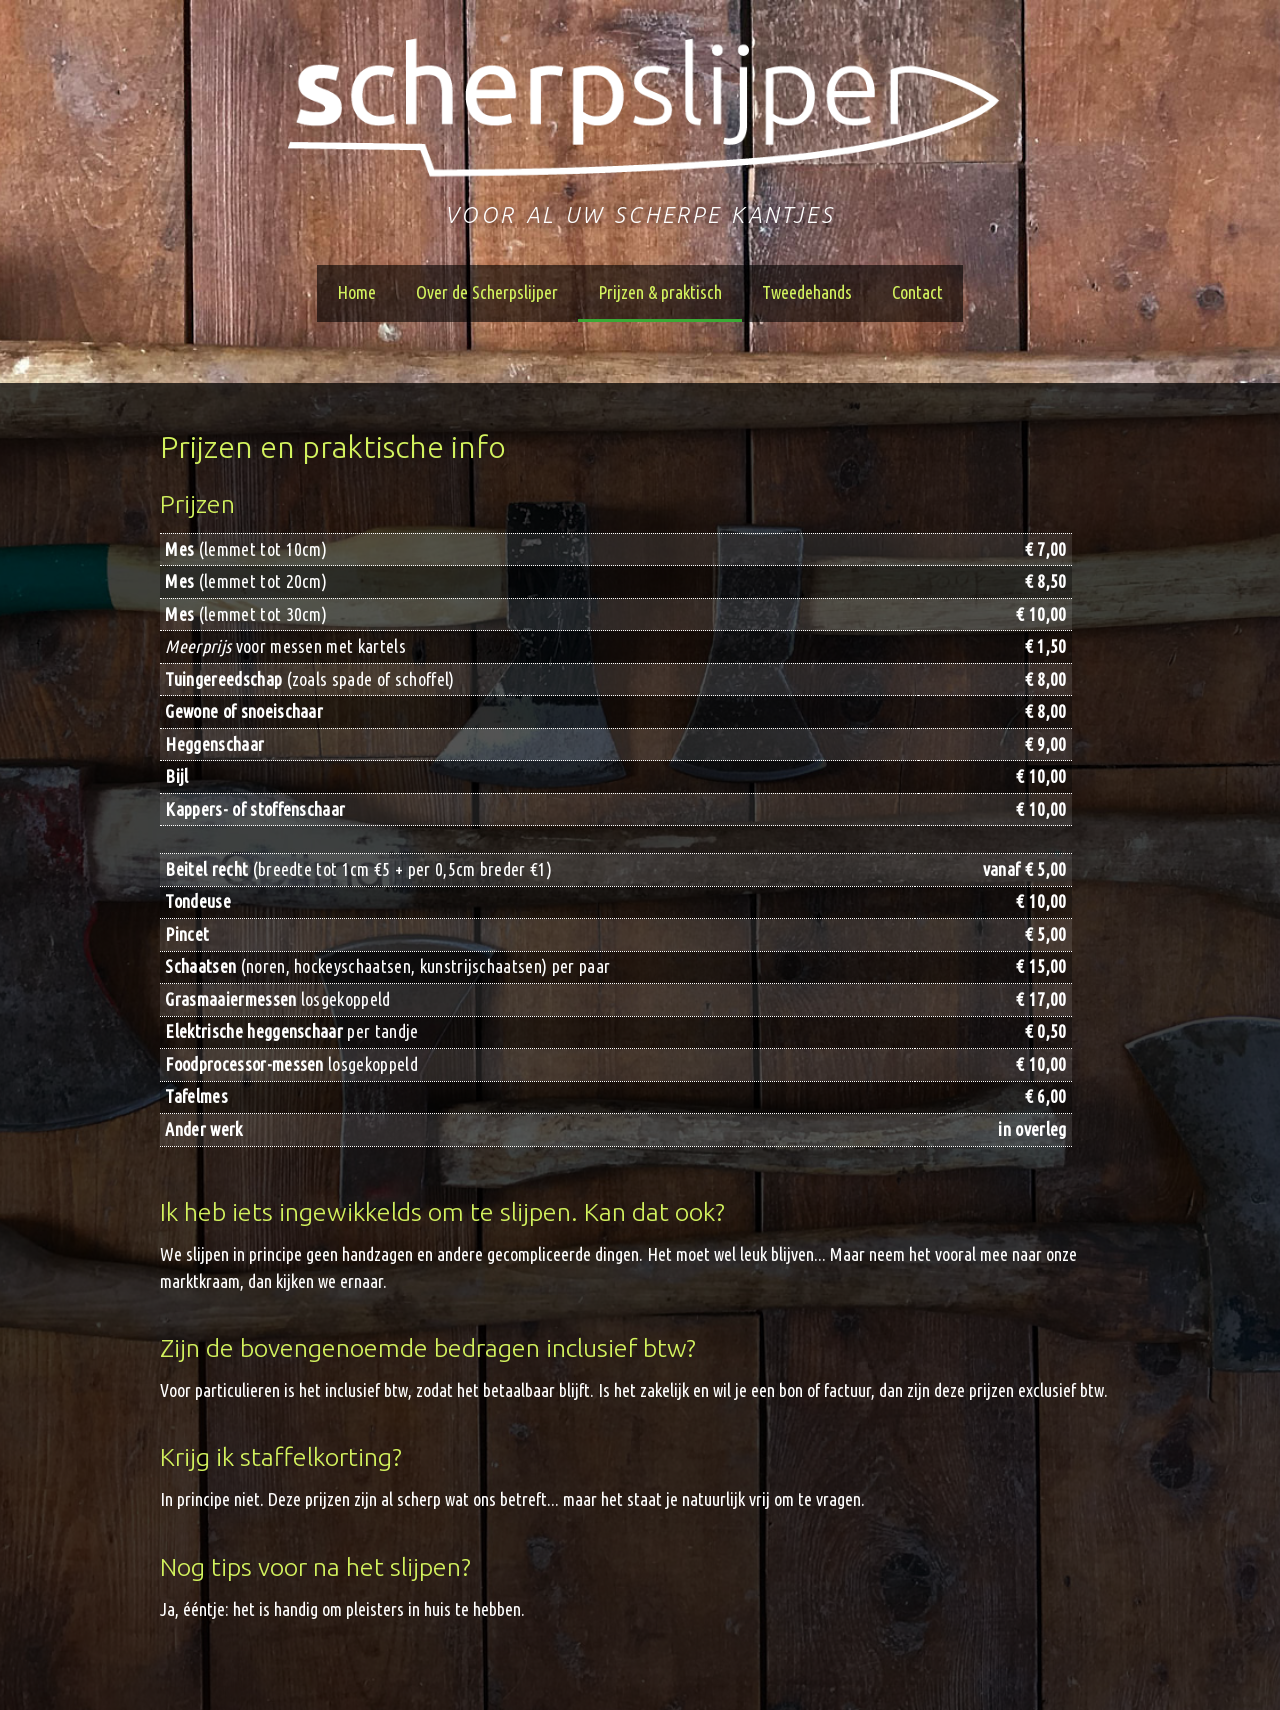 This screenshot has height=1710, width=1280. What do you see at coordinates (807, 292) in the screenshot?
I see `Tweedehands` at bounding box center [807, 292].